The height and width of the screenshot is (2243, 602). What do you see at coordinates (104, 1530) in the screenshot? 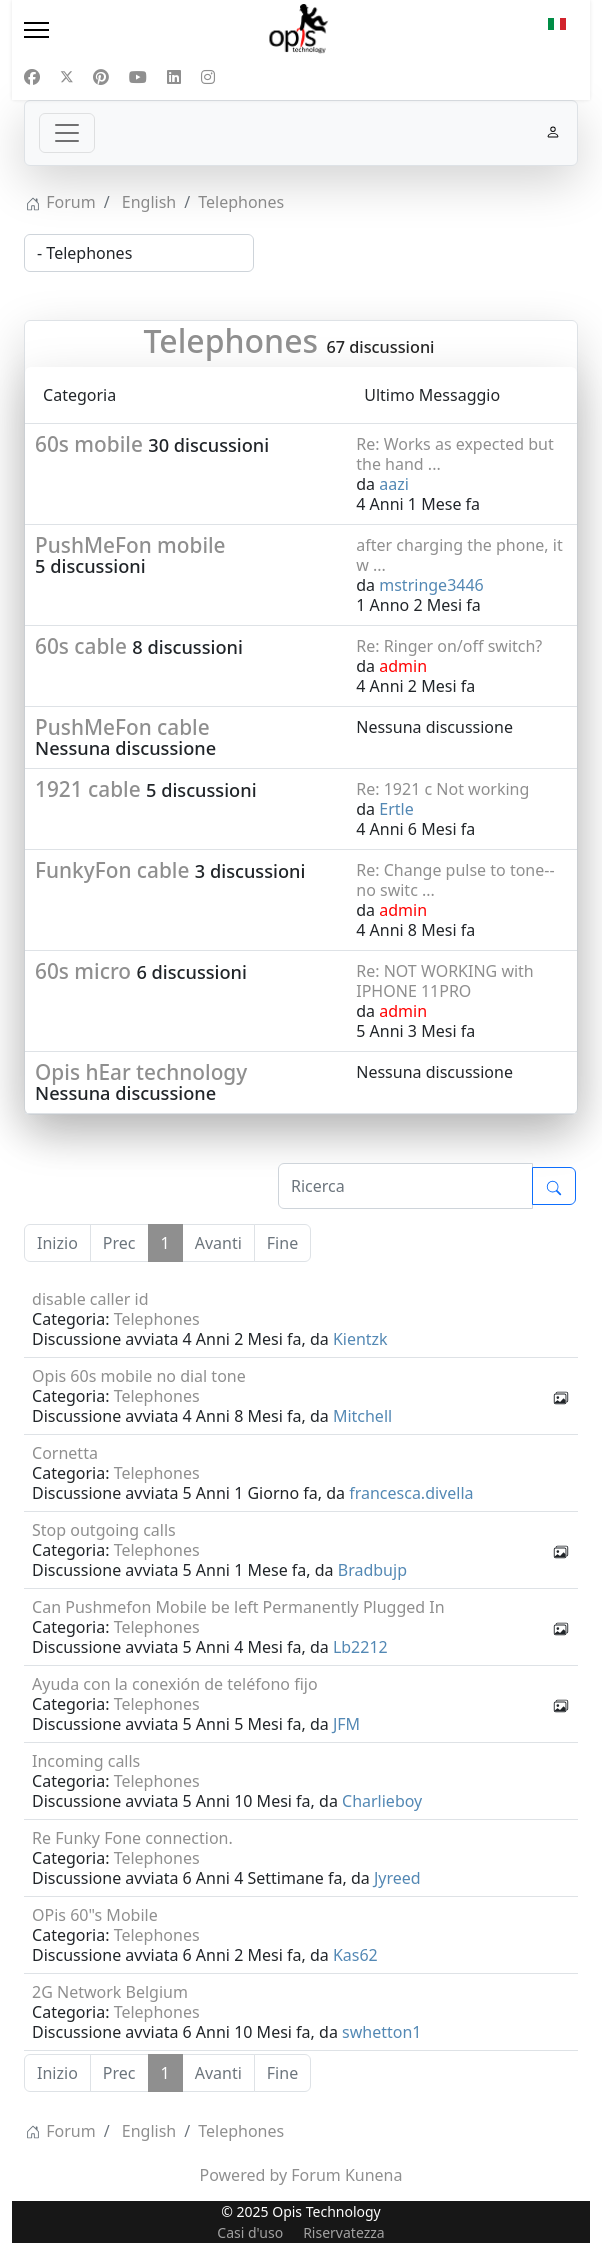
I see `Stop outgoing calls` at bounding box center [104, 1530].